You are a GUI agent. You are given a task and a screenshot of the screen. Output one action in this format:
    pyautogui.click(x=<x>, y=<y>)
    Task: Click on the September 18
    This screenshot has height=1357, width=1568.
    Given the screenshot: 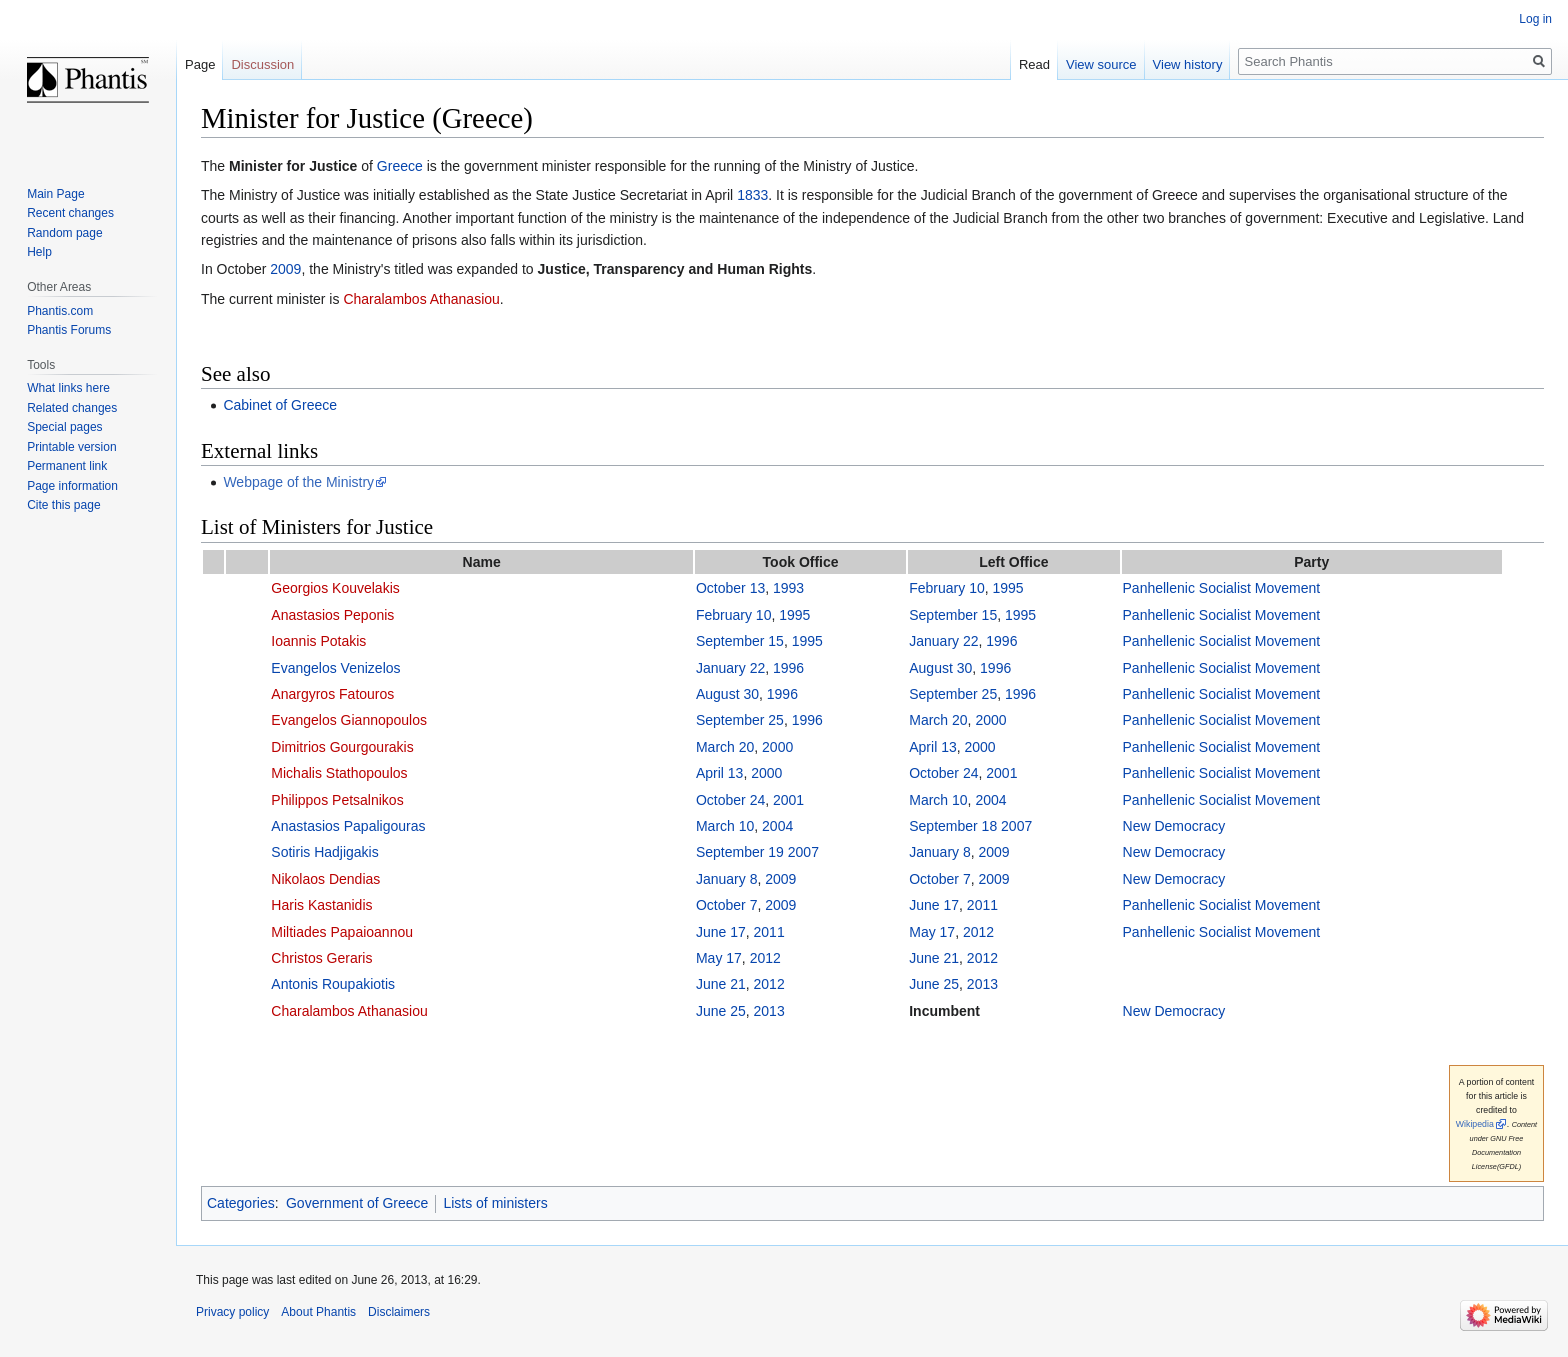 What is the action you would take?
    pyautogui.click(x=953, y=826)
    